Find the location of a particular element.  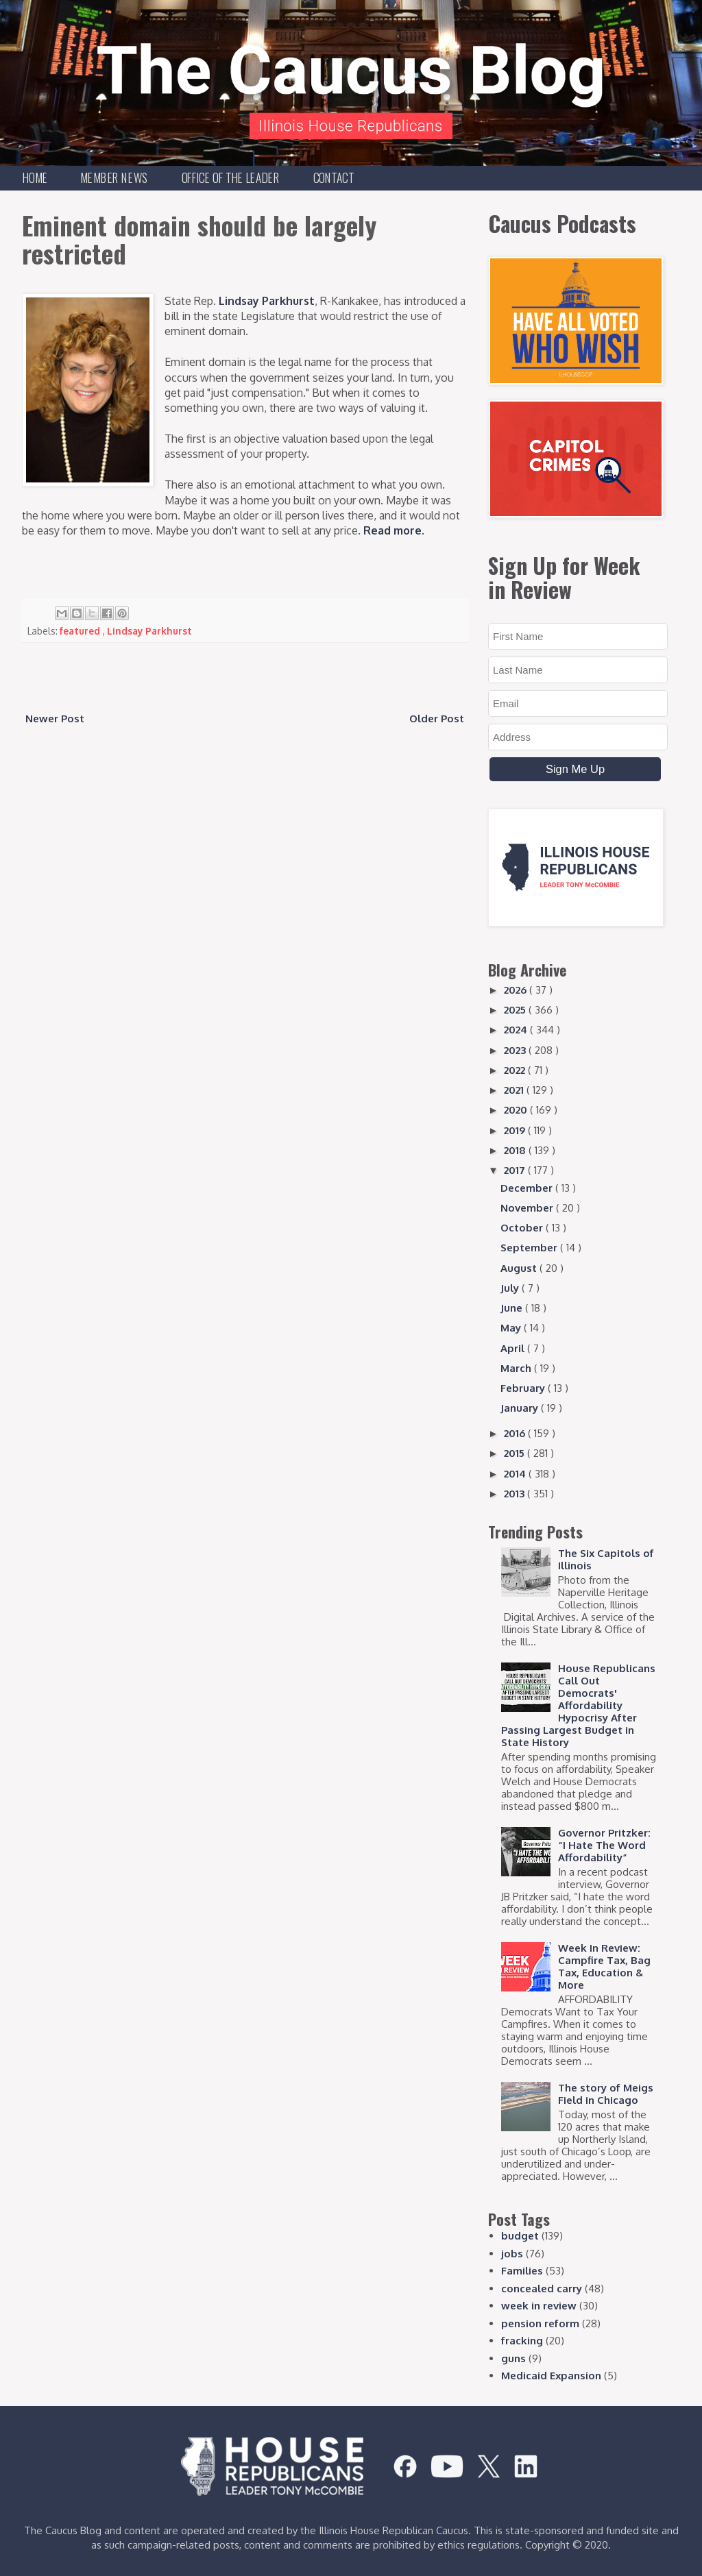

2023 is located at coordinates (516, 1050).